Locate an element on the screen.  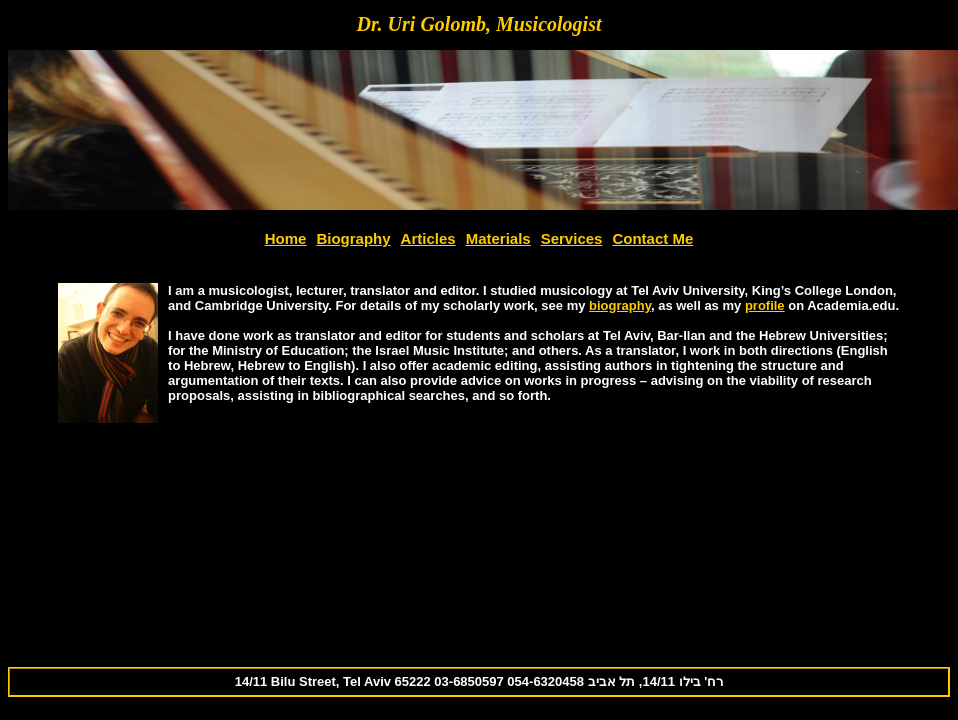
Contact Me is located at coordinates (652, 238).